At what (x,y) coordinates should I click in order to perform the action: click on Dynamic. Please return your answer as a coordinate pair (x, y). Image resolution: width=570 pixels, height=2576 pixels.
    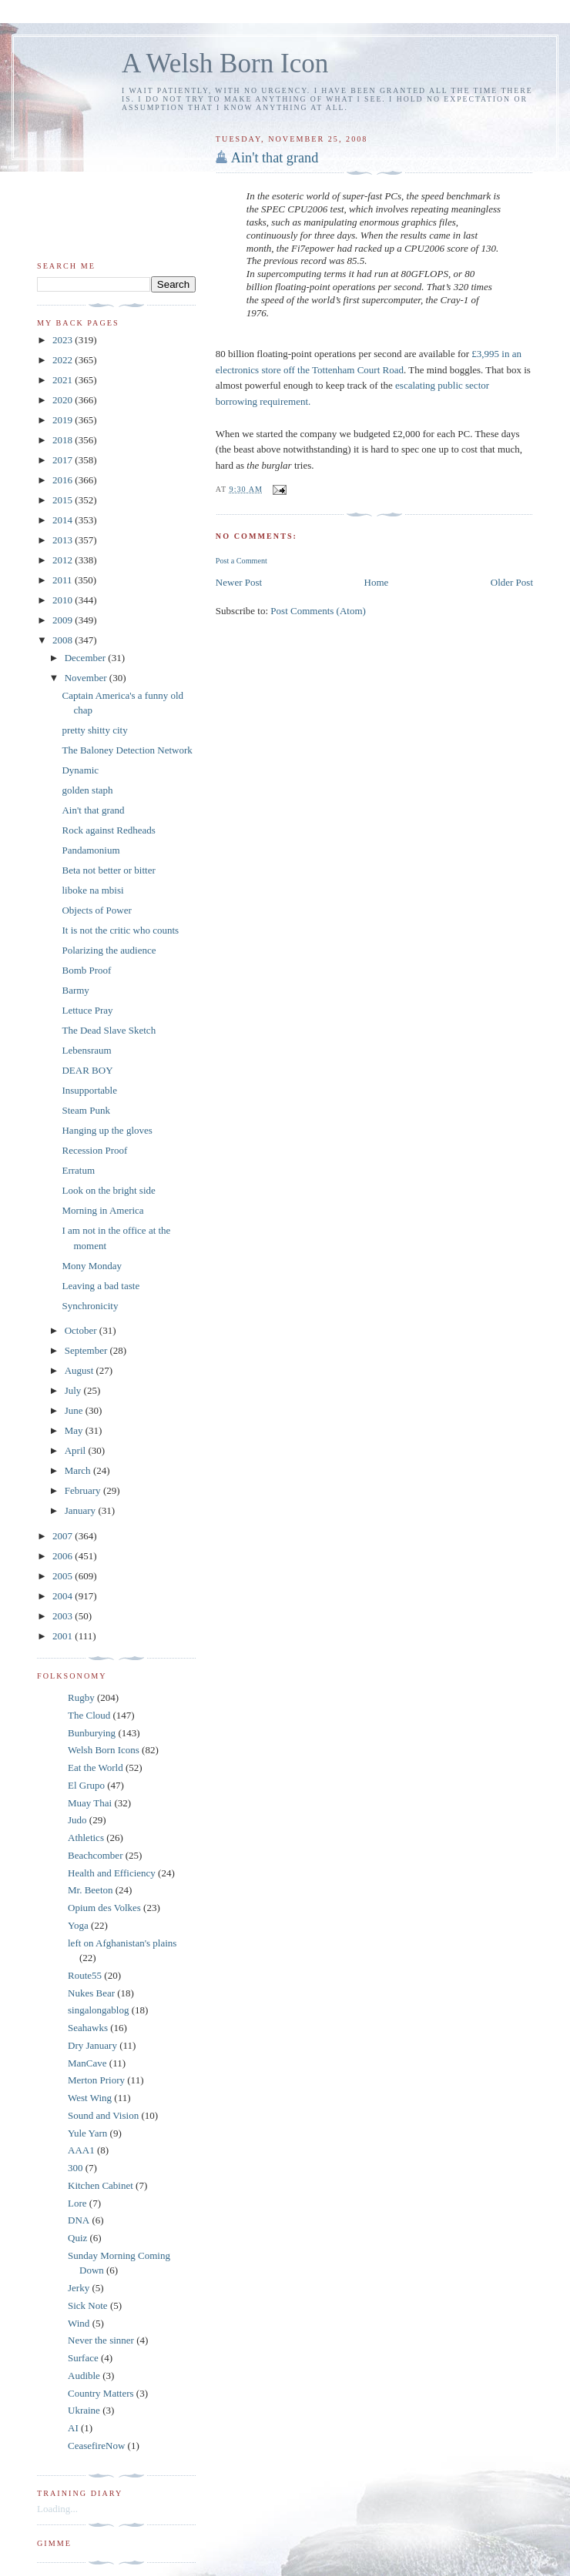
    Looking at the image, I should click on (80, 770).